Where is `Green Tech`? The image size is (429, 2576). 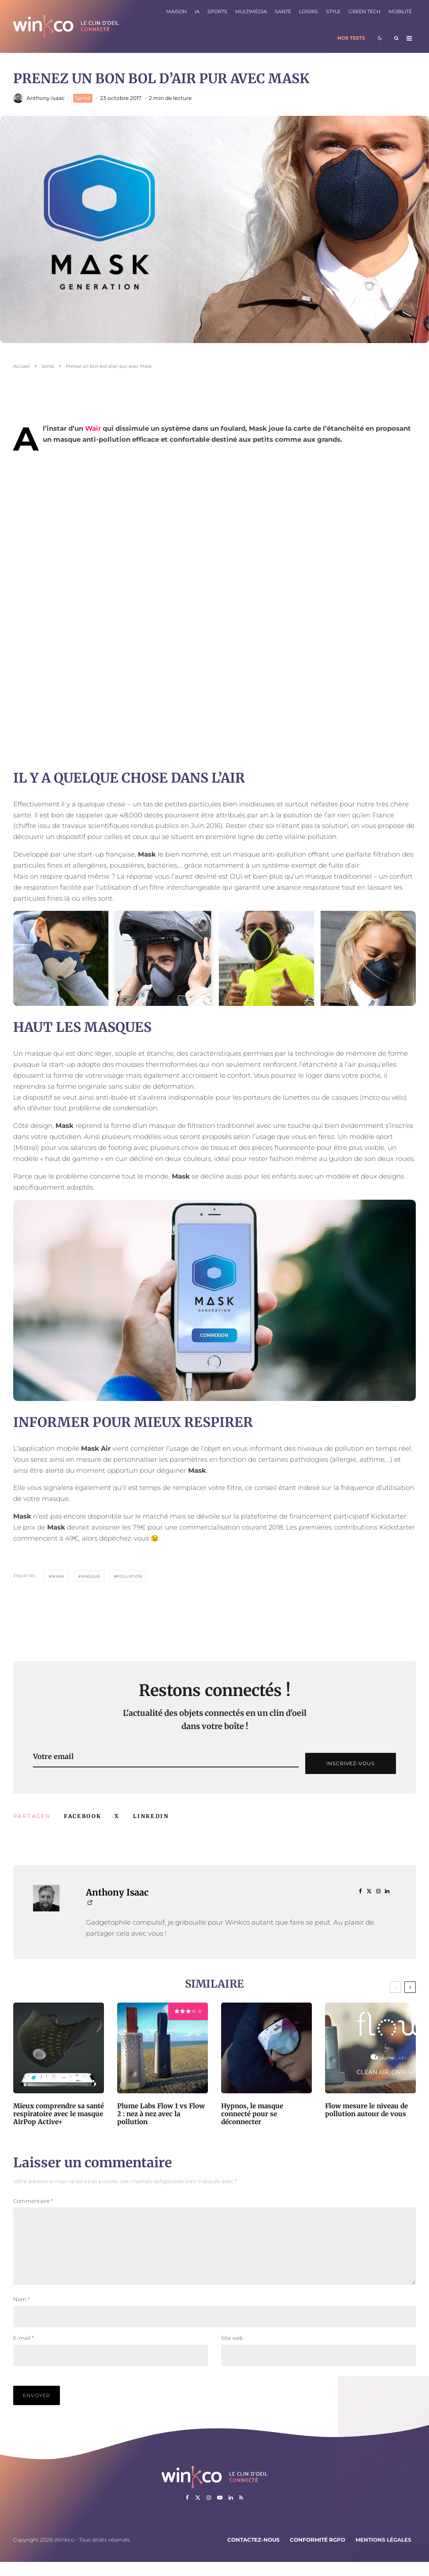
Green Tech is located at coordinates (364, 12).